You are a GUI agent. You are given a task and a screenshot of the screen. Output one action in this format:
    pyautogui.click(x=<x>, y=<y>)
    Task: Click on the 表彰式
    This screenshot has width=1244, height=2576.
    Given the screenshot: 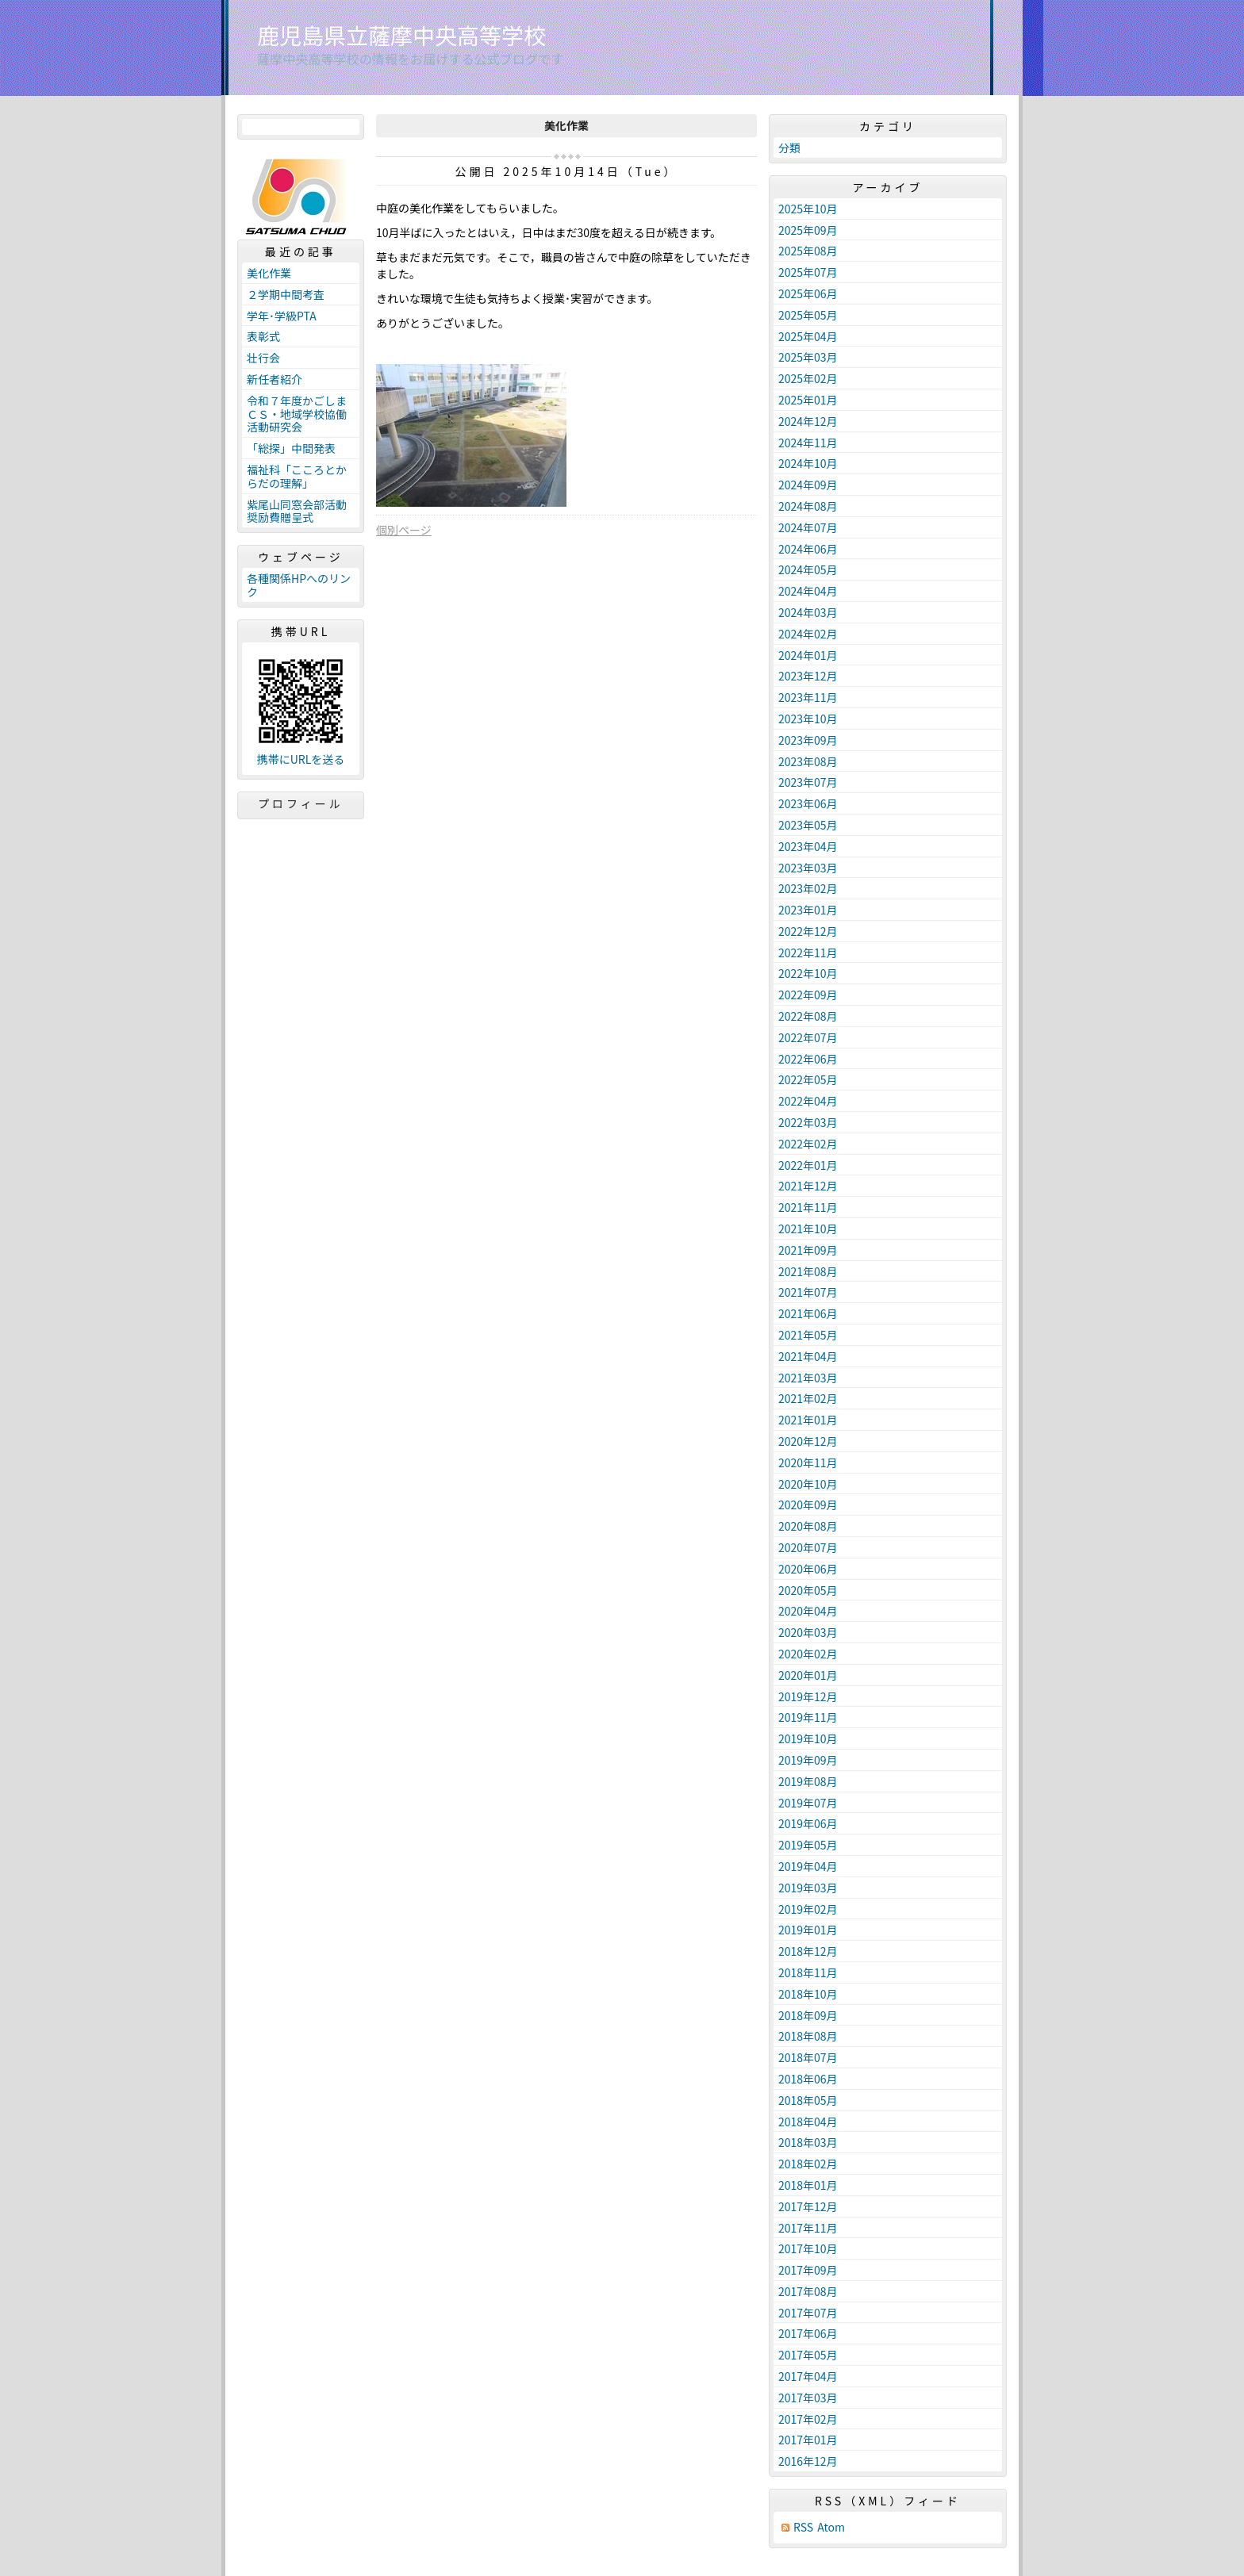 What is the action you would take?
    pyautogui.click(x=263, y=336)
    